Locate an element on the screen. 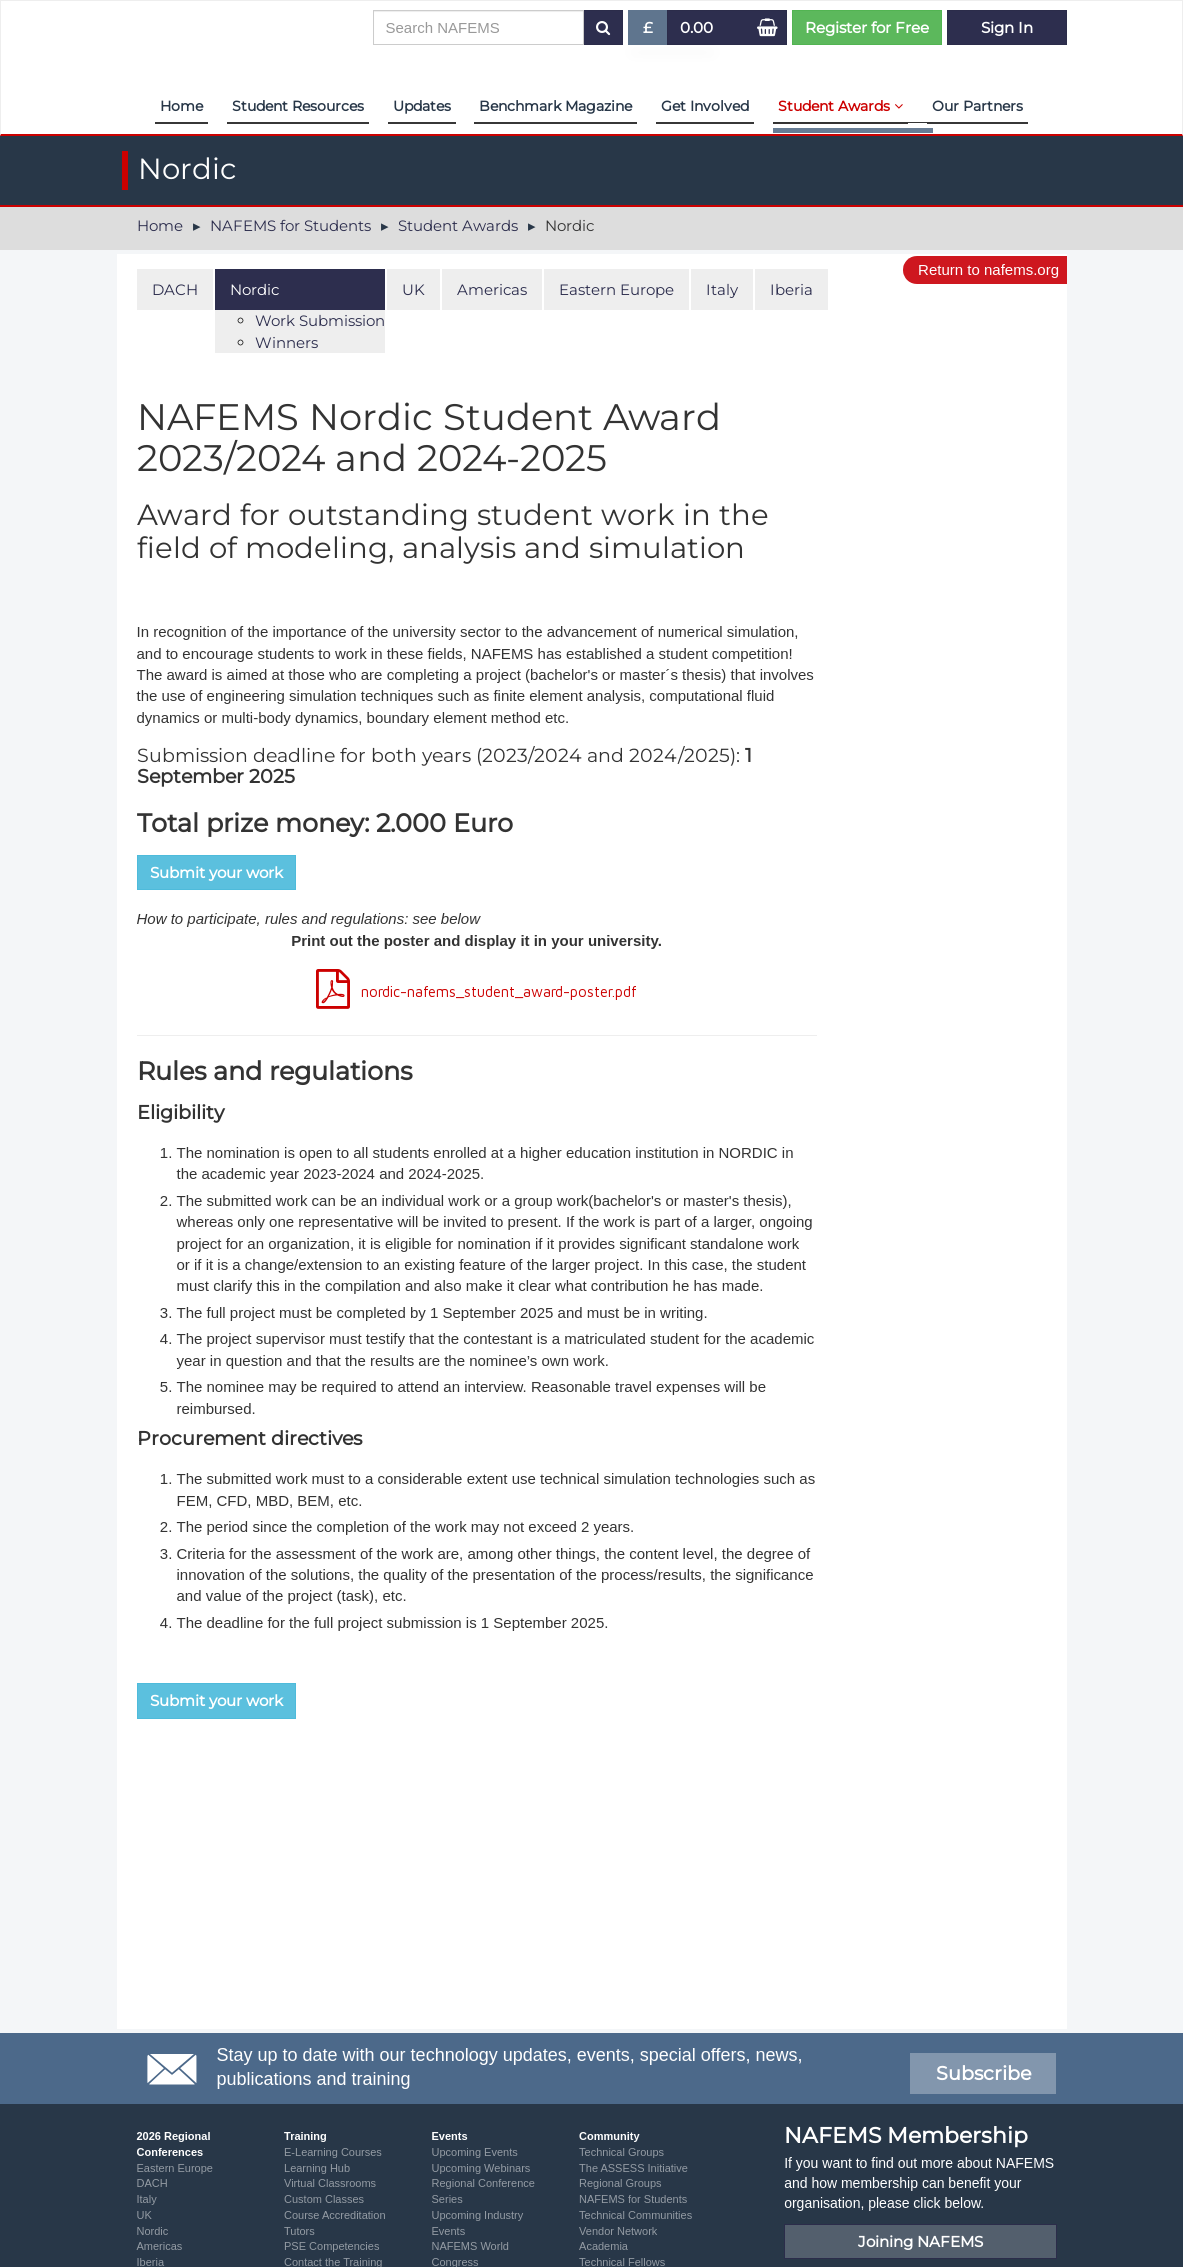 The image size is (1183, 2267). Tutors is located at coordinates (299, 2231).